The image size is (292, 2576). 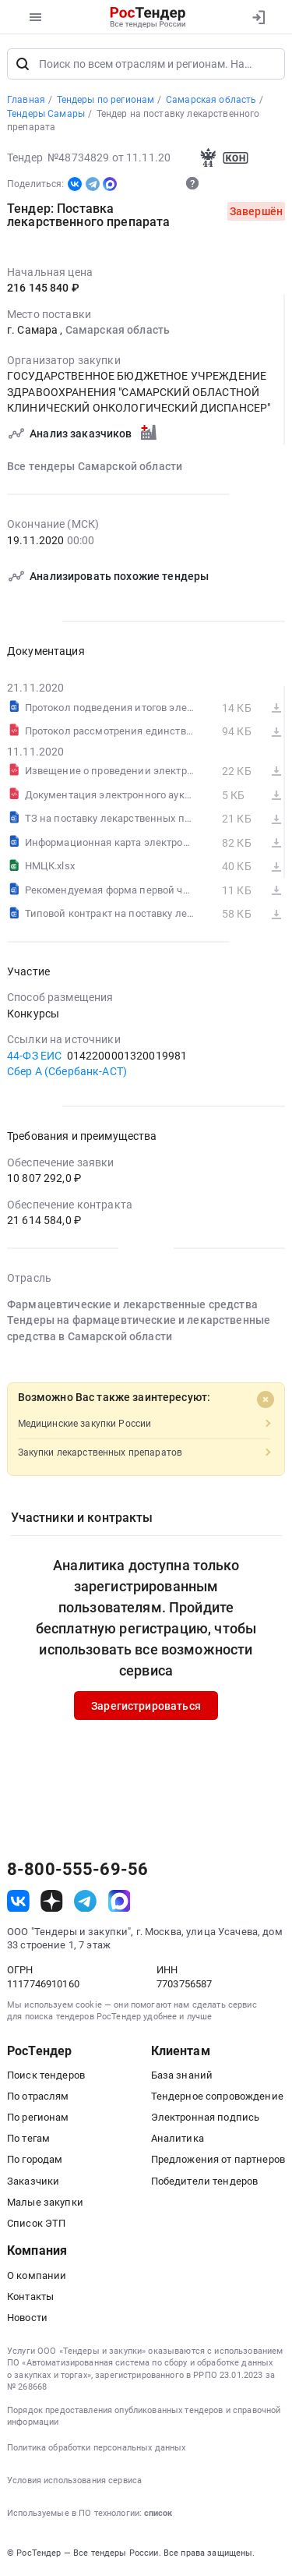 What do you see at coordinates (36, 2275) in the screenshot?
I see `О компании` at bounding box center [36, 2275].